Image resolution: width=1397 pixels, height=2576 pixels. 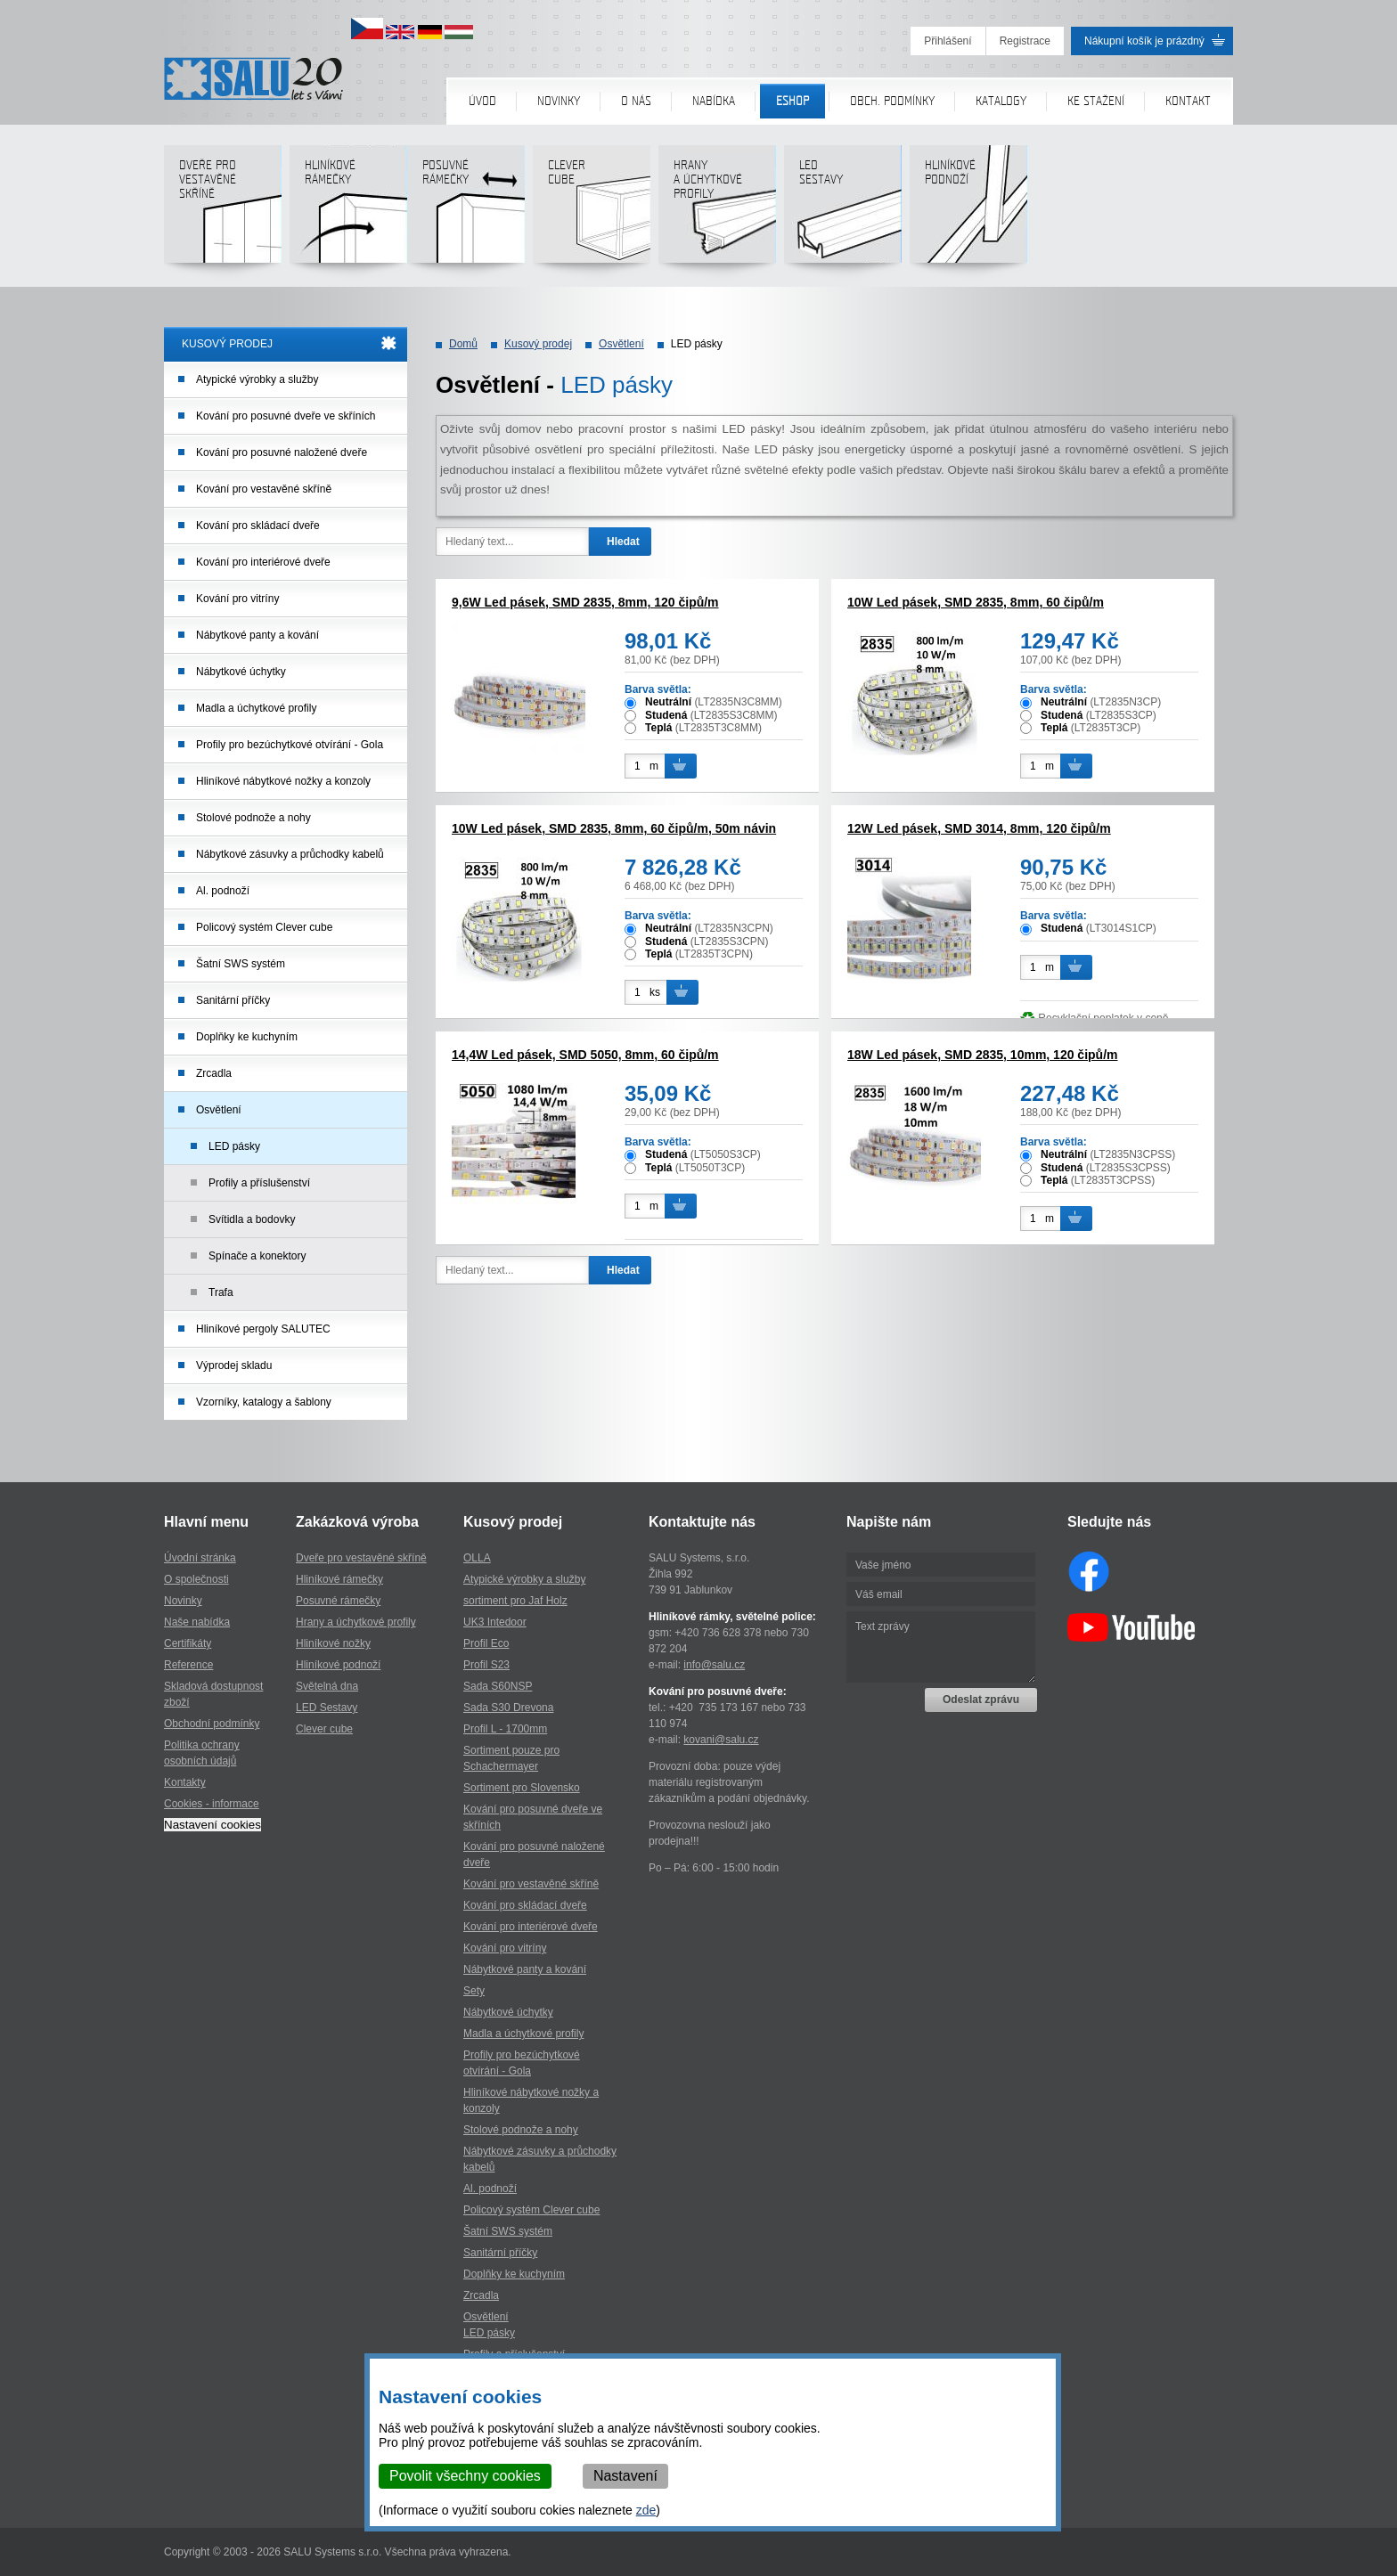 I want to click on Profil Eco, so click(x=486, y=1643).